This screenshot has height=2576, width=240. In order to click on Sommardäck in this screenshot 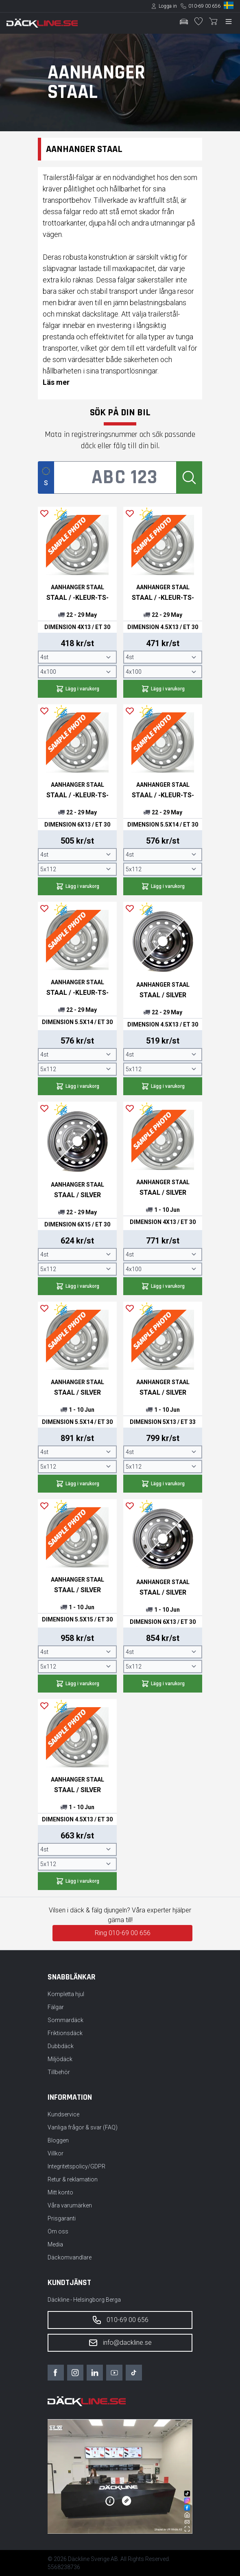, I will do `click(65, 2020)`.